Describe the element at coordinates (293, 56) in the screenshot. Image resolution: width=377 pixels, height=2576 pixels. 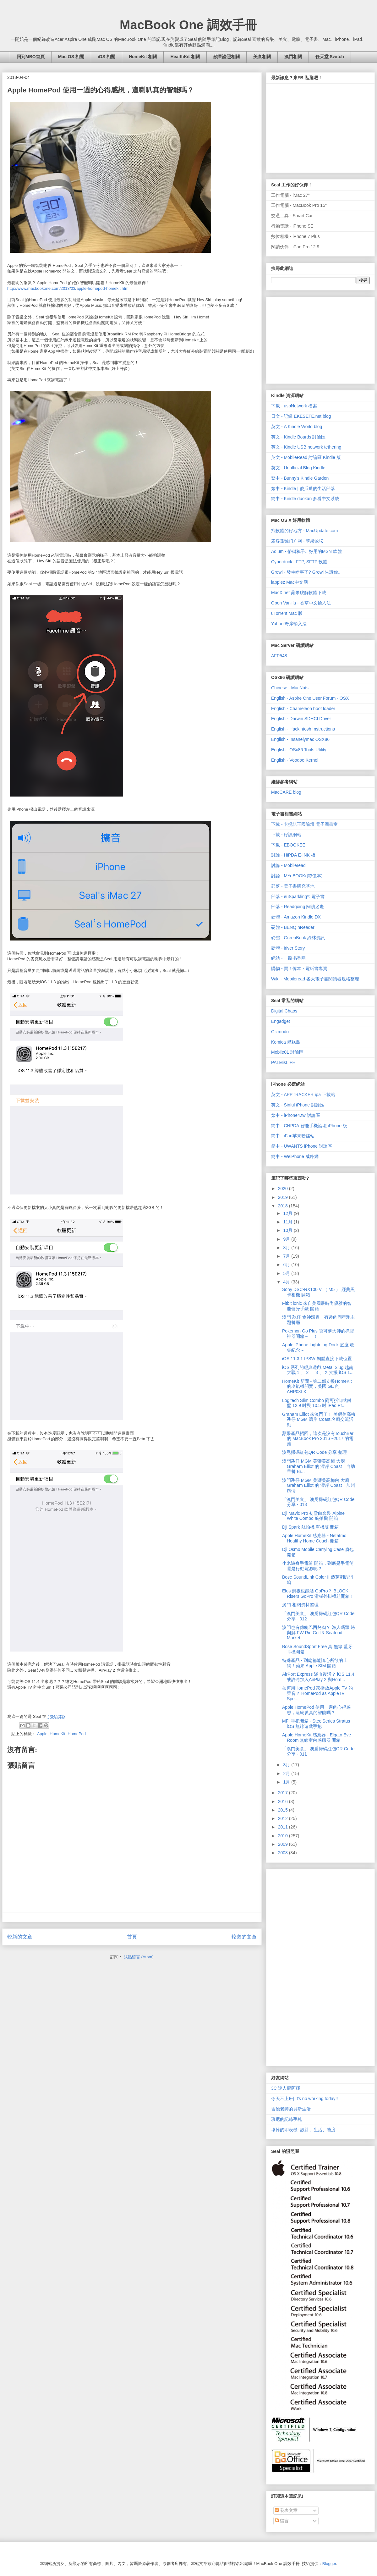
I see `澳門相關` at that location.